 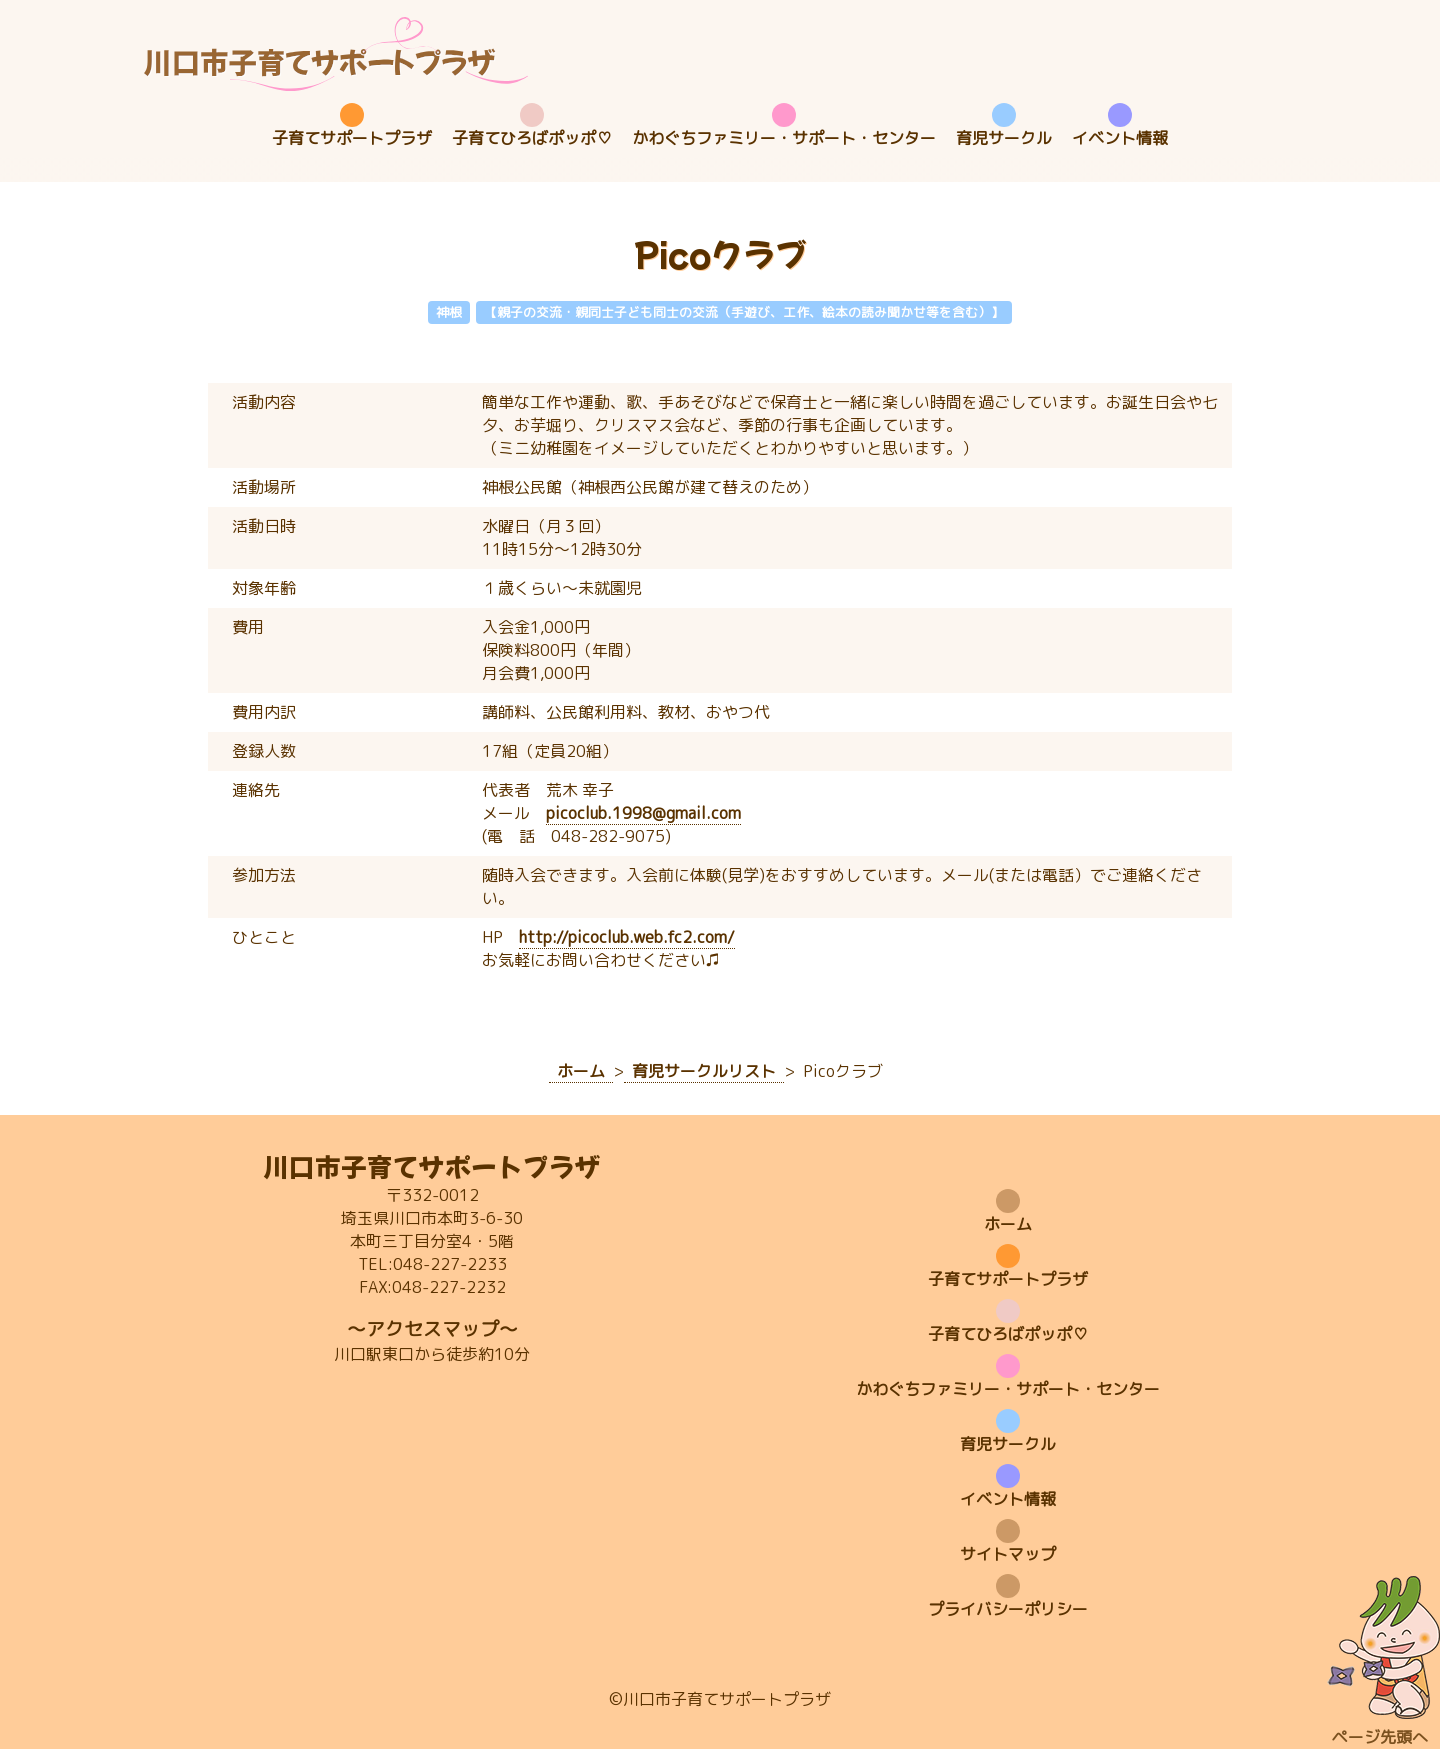 I want to click on 育児サークル, so click(x=1004, y=138).